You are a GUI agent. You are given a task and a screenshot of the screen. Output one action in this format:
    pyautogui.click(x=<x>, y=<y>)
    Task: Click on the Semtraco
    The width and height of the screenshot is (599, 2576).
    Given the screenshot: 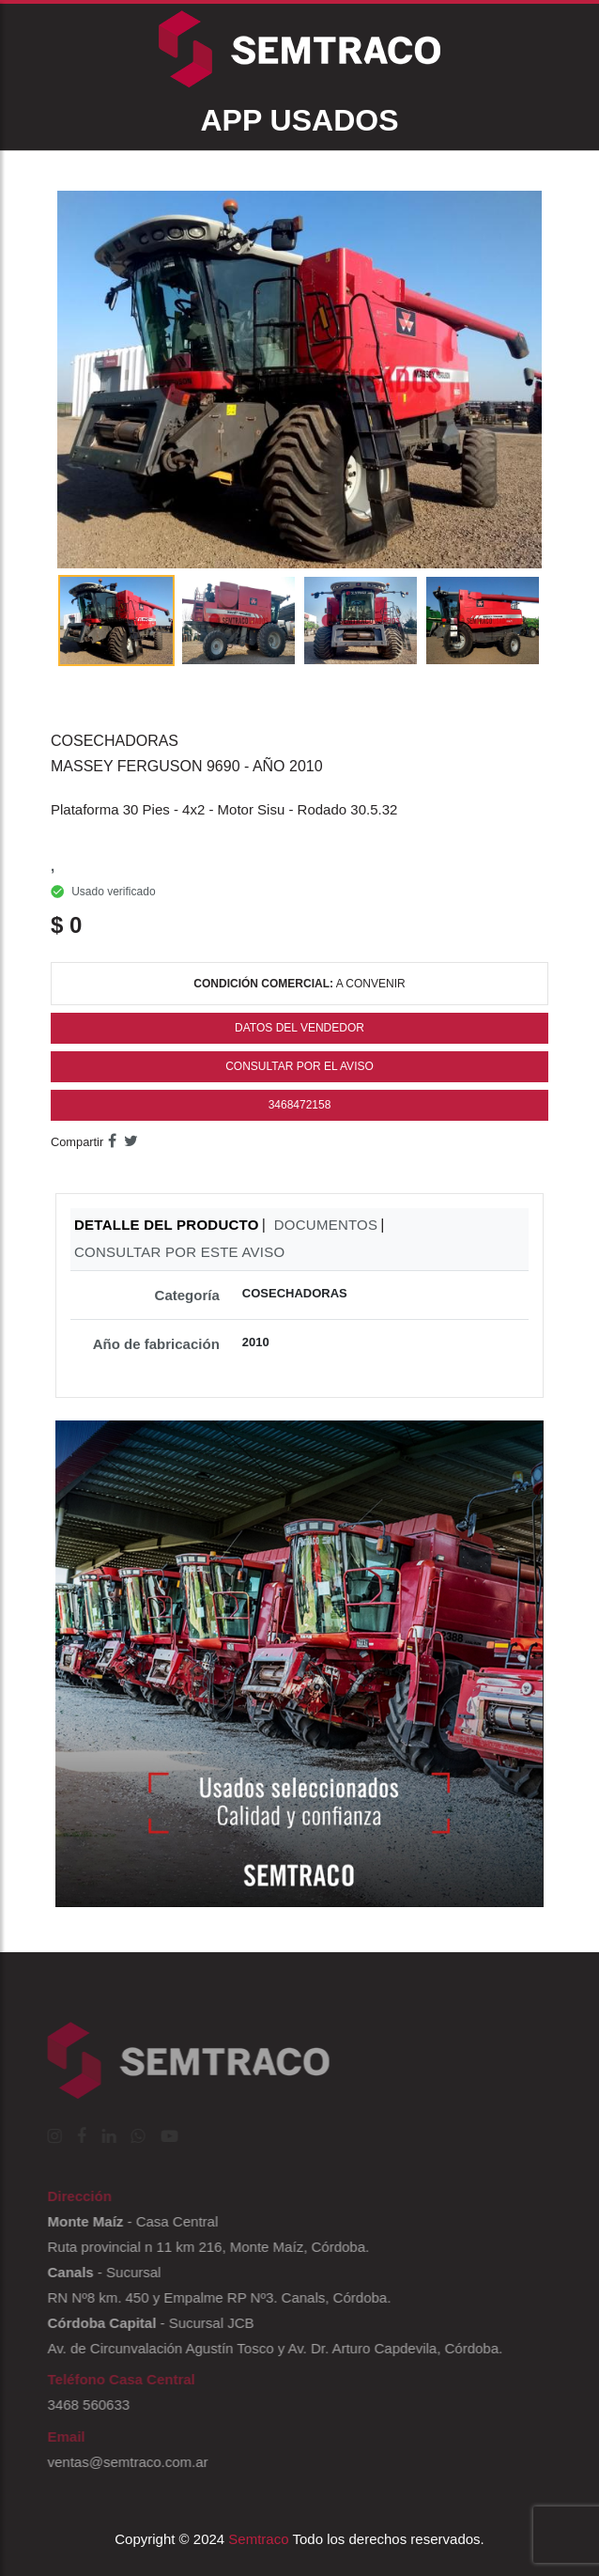 What is the action you would take?
    pyautogui.click(x=258, y=2539)
    